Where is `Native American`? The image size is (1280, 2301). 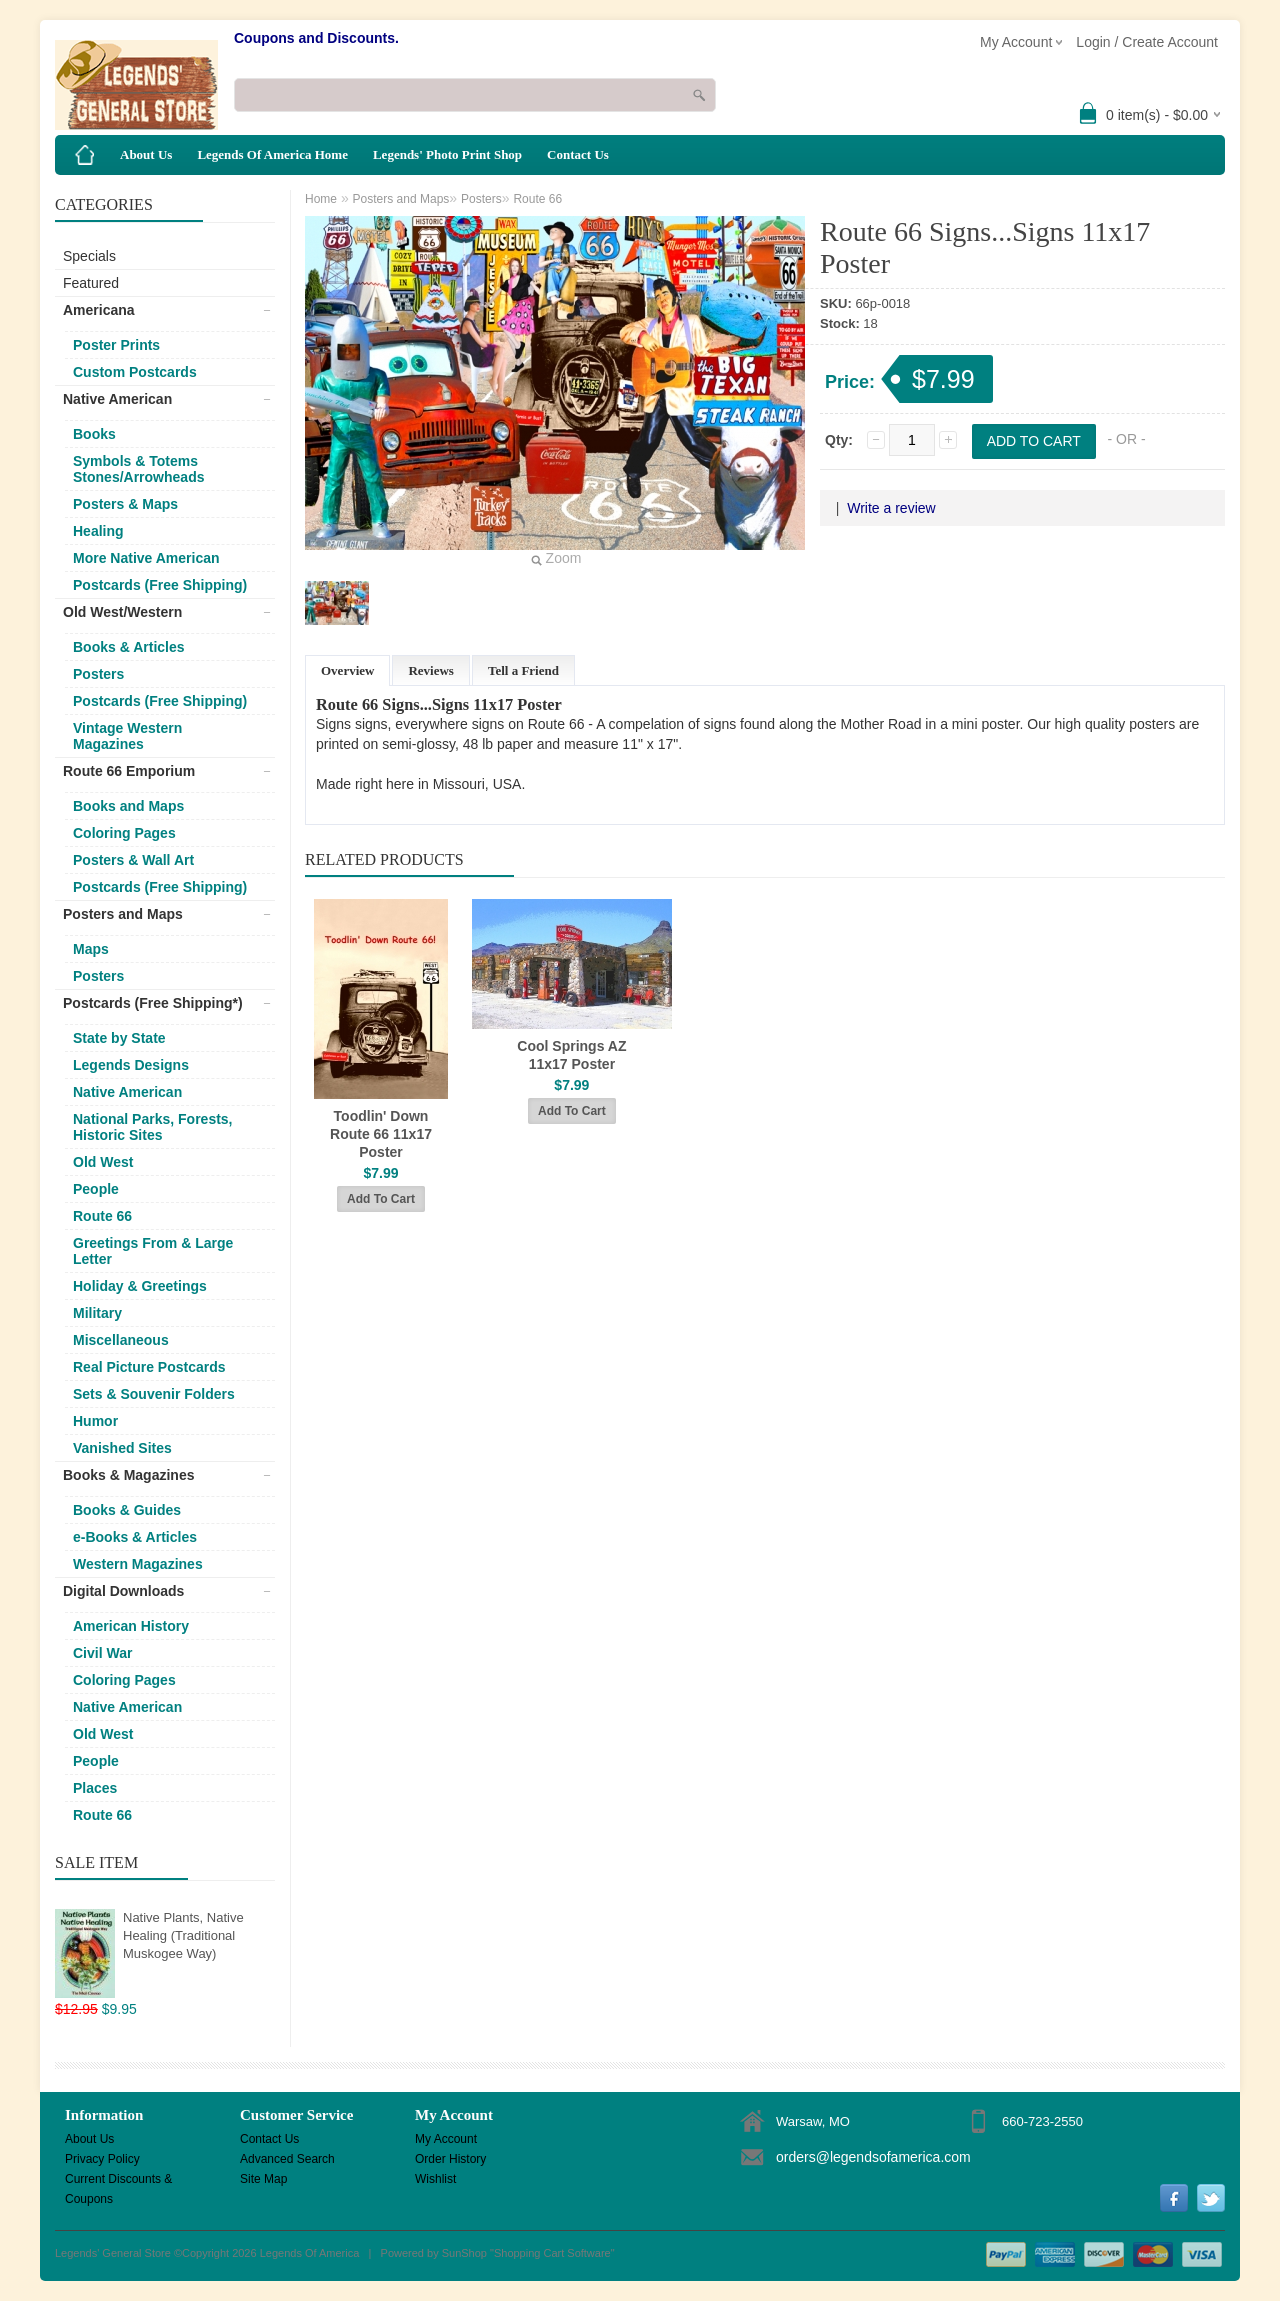
Native American is located at coordinates (117, 399).